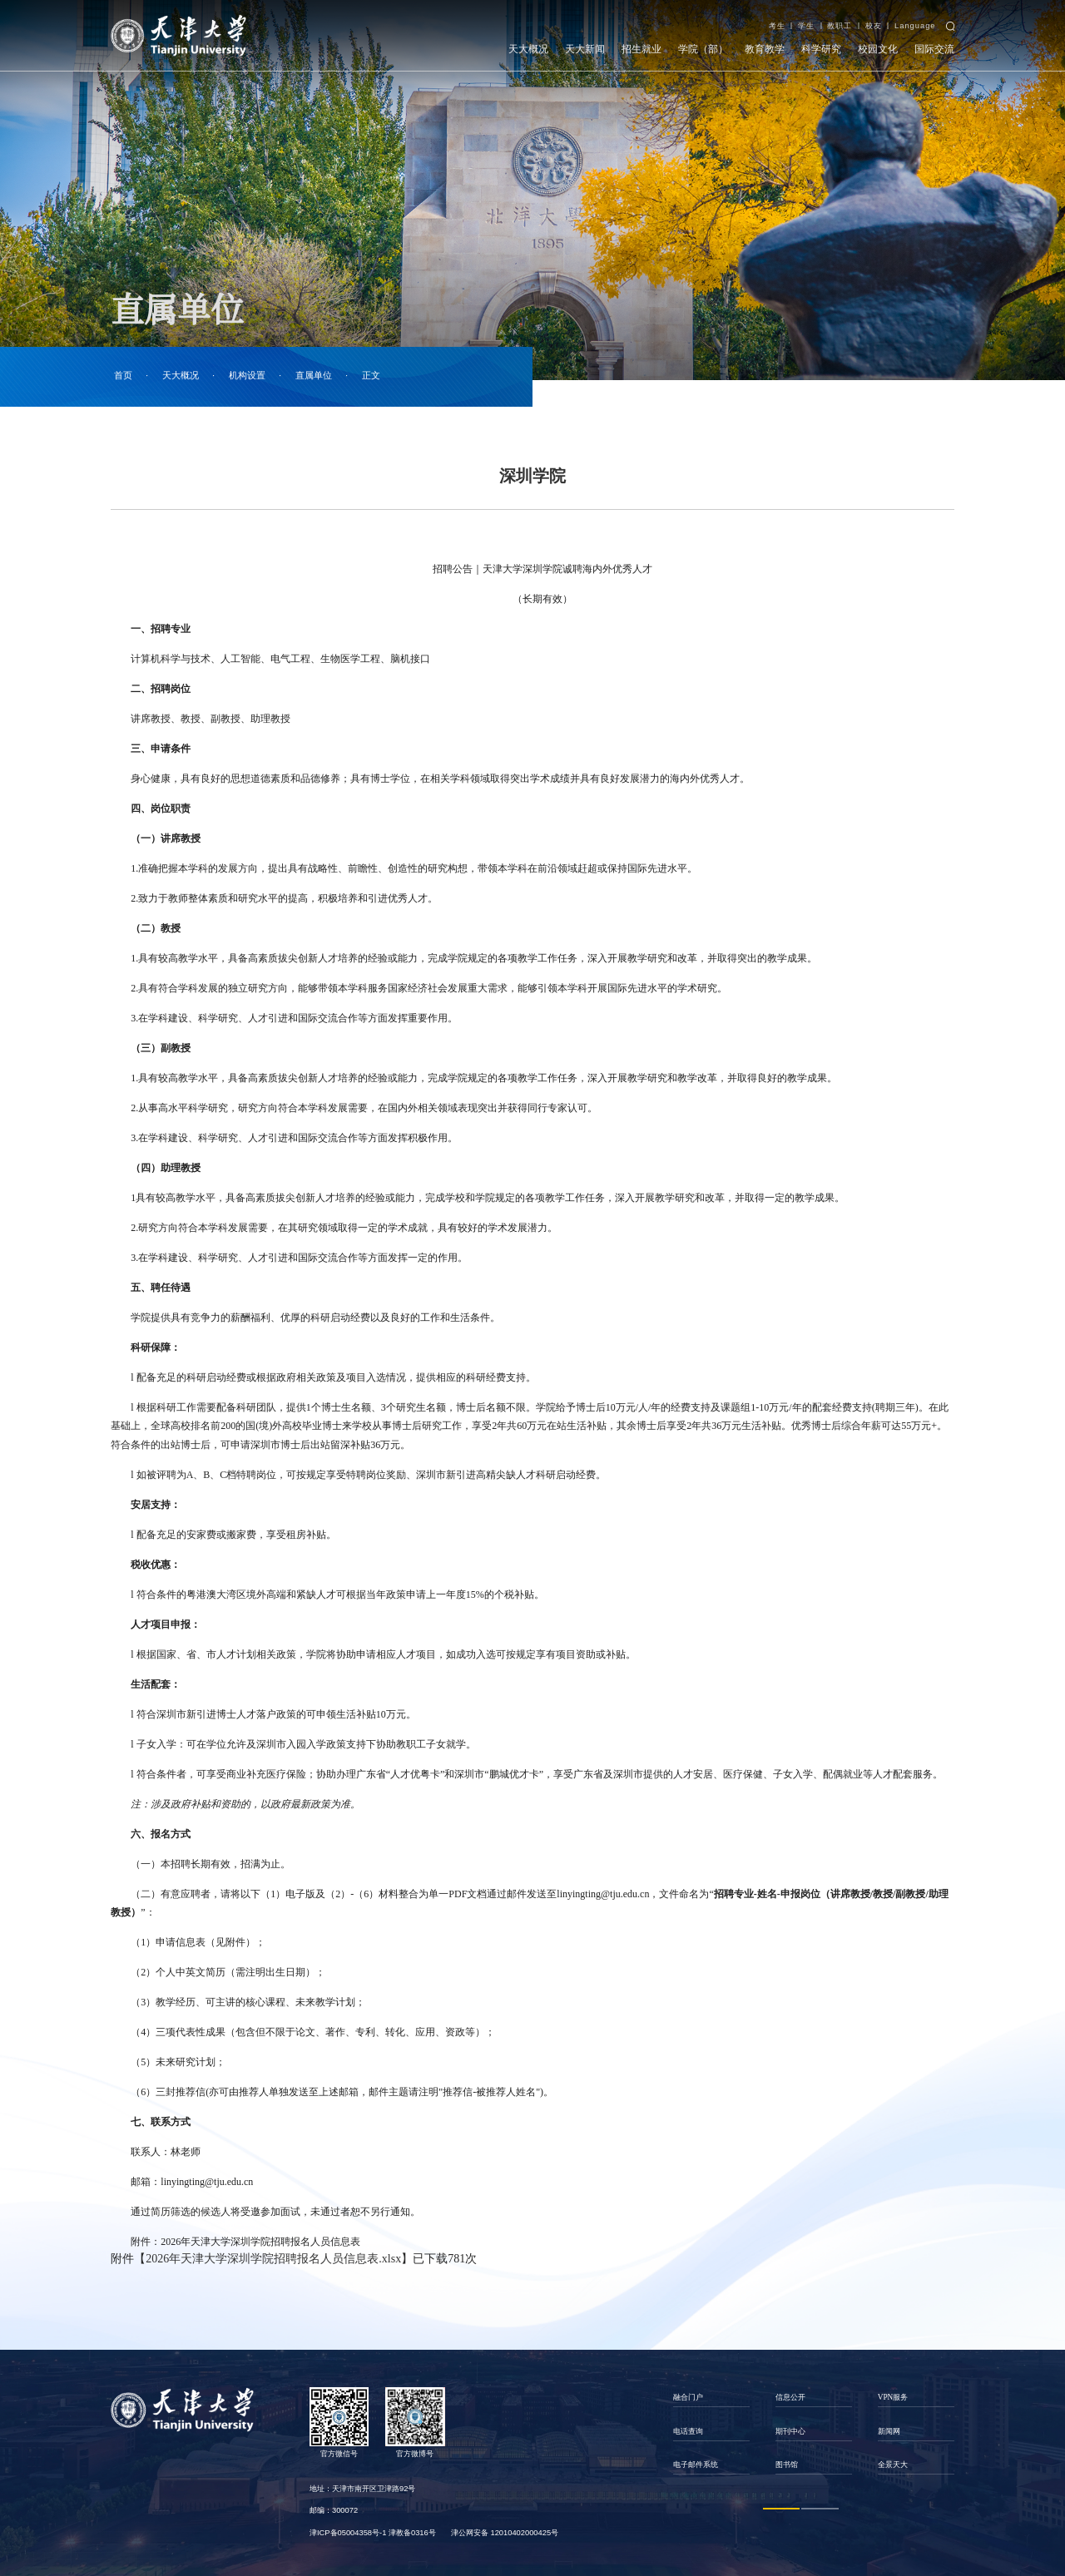 The height and width of the screenshot is (2576, 1065). Describe the element at coordinates (371, 375) in the screenshot. I see `正文` at that location.